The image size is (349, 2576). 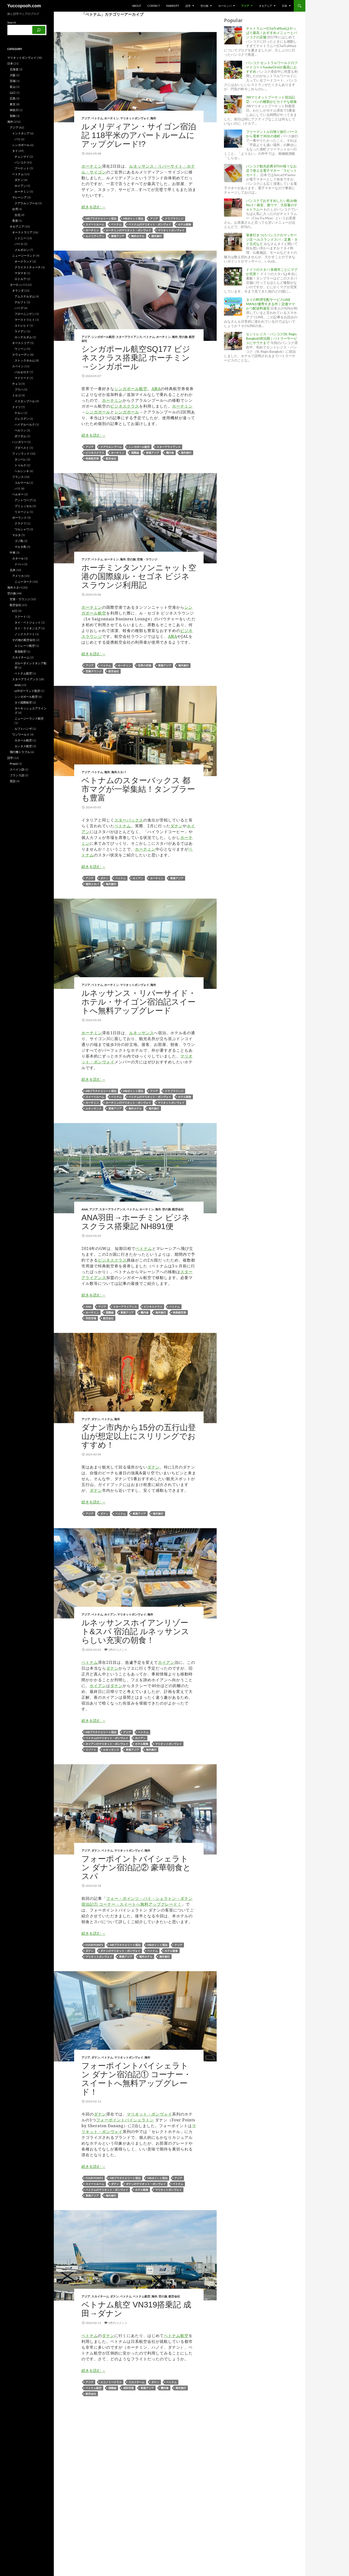 I want to click on マリオットボンヴォイ, so click(x=134, y=118).